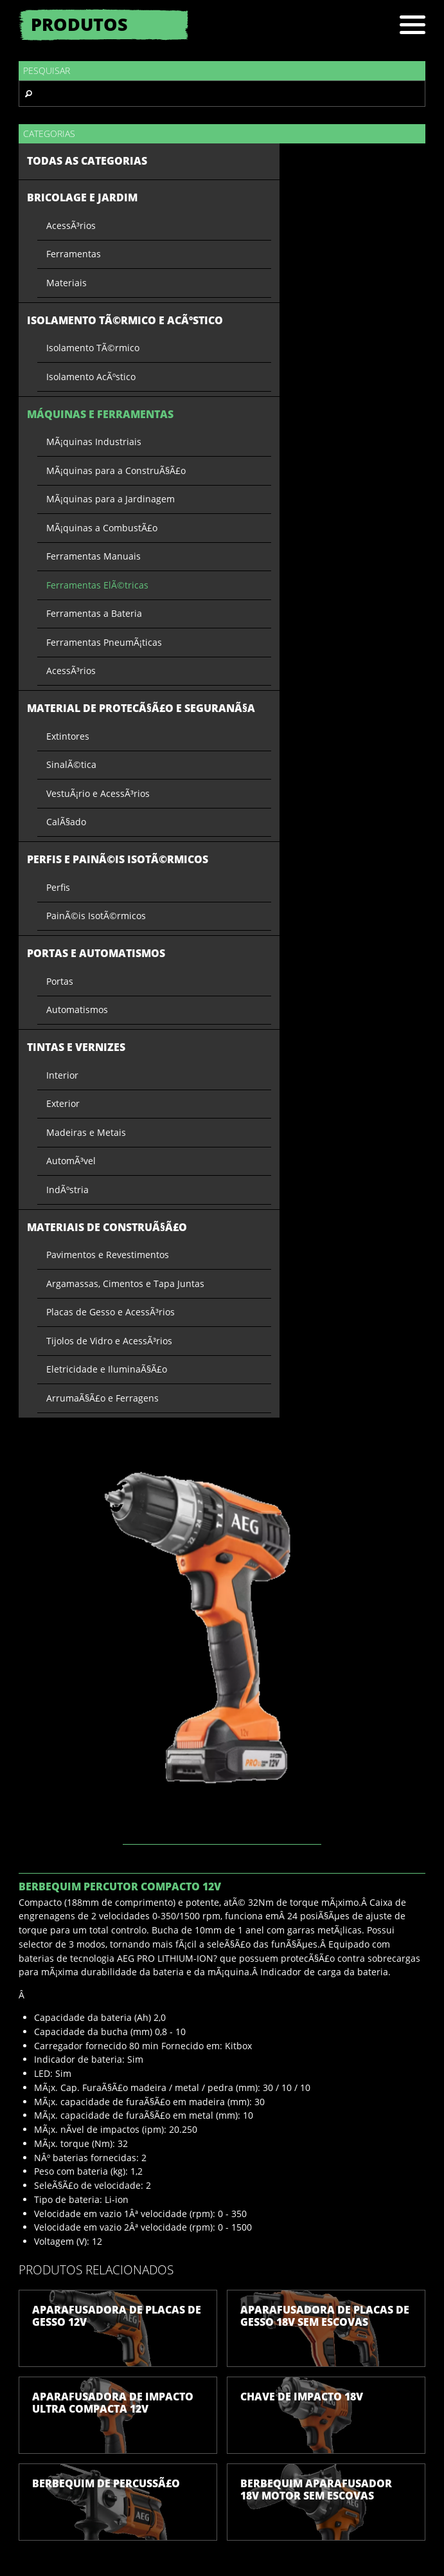 This screenshot has height=2576, width=444. What do you see at coordinates (76, 1047) in the screenshot?
I see `Tintas e Vernizes` at bounding box center [76, 1047].